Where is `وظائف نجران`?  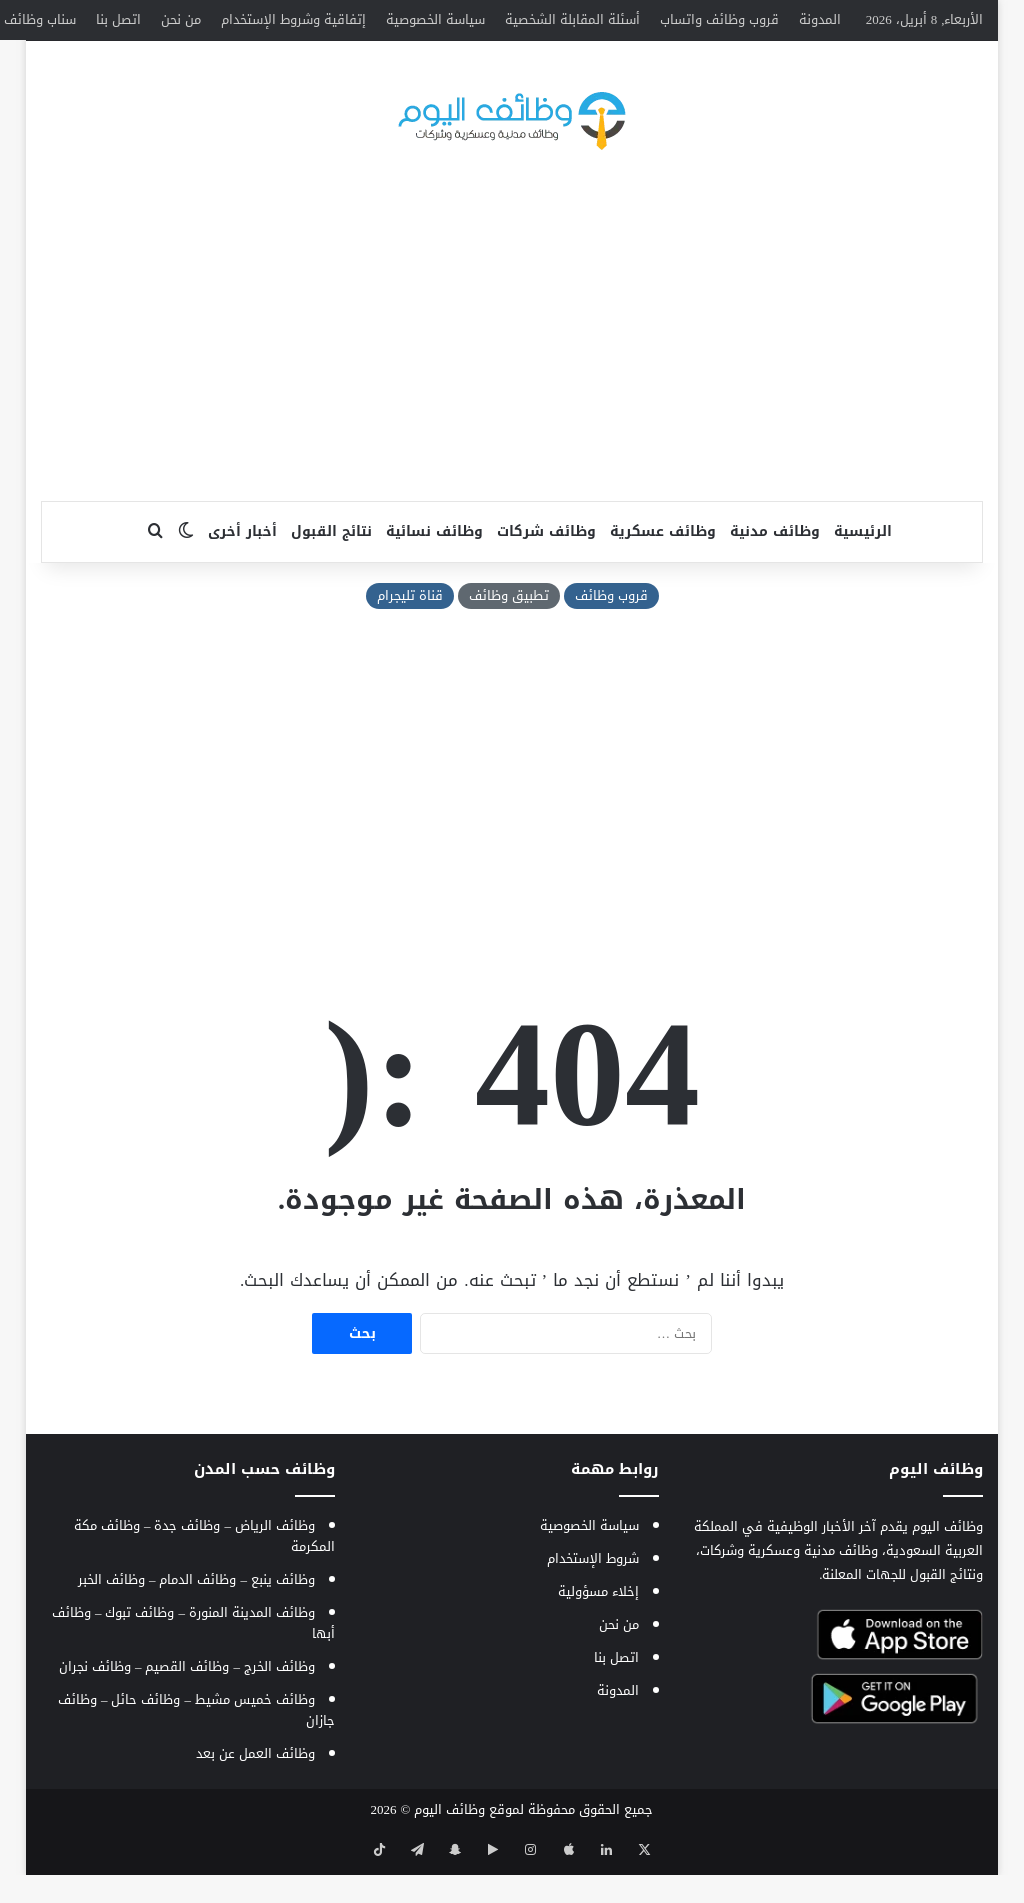
وظائف نجران is located at coordinates (95, 1706).